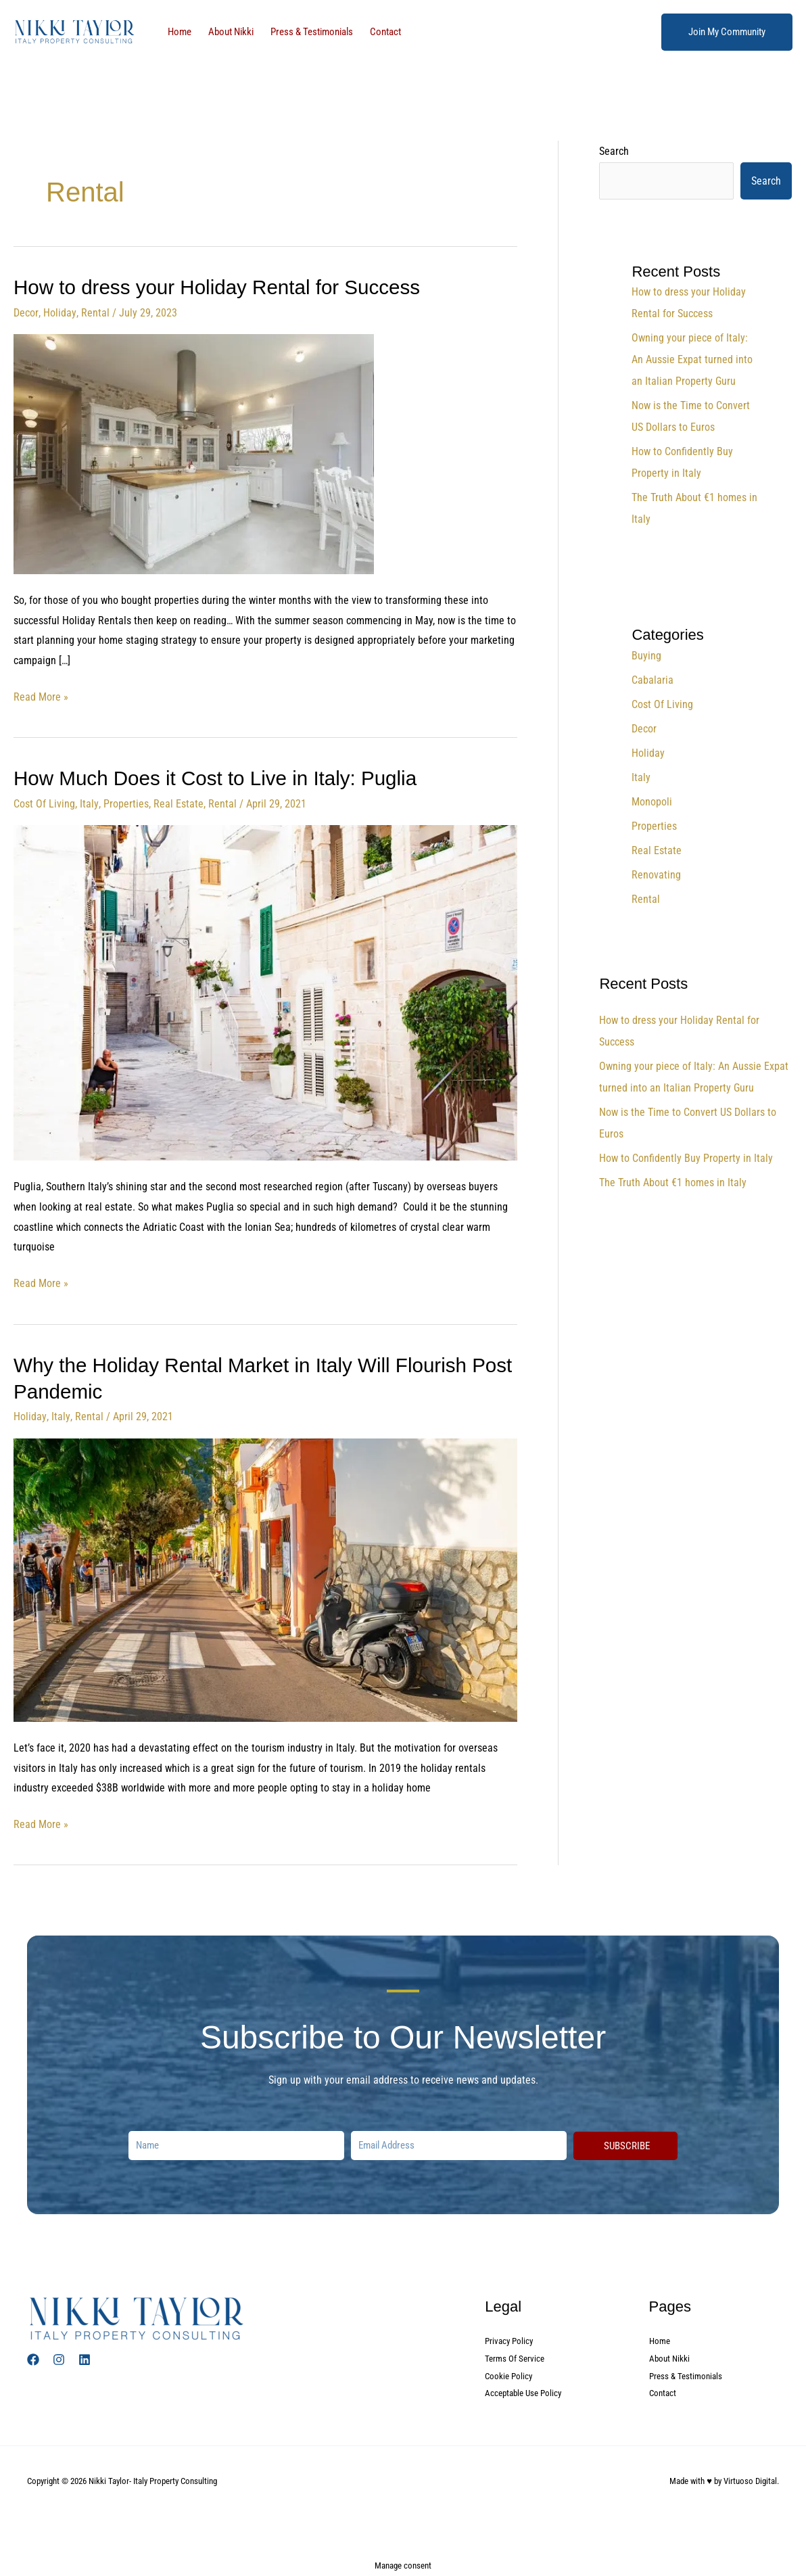 Image resolution: width=806 pixels, height=2576 pixels. What do you see at coordinates (265, 1576) in the screenshot?
I see `[Read: Why the Holiday Rental Market in Italy Will Flourish Post Pandemic]` at bounding box center [265, 1576].